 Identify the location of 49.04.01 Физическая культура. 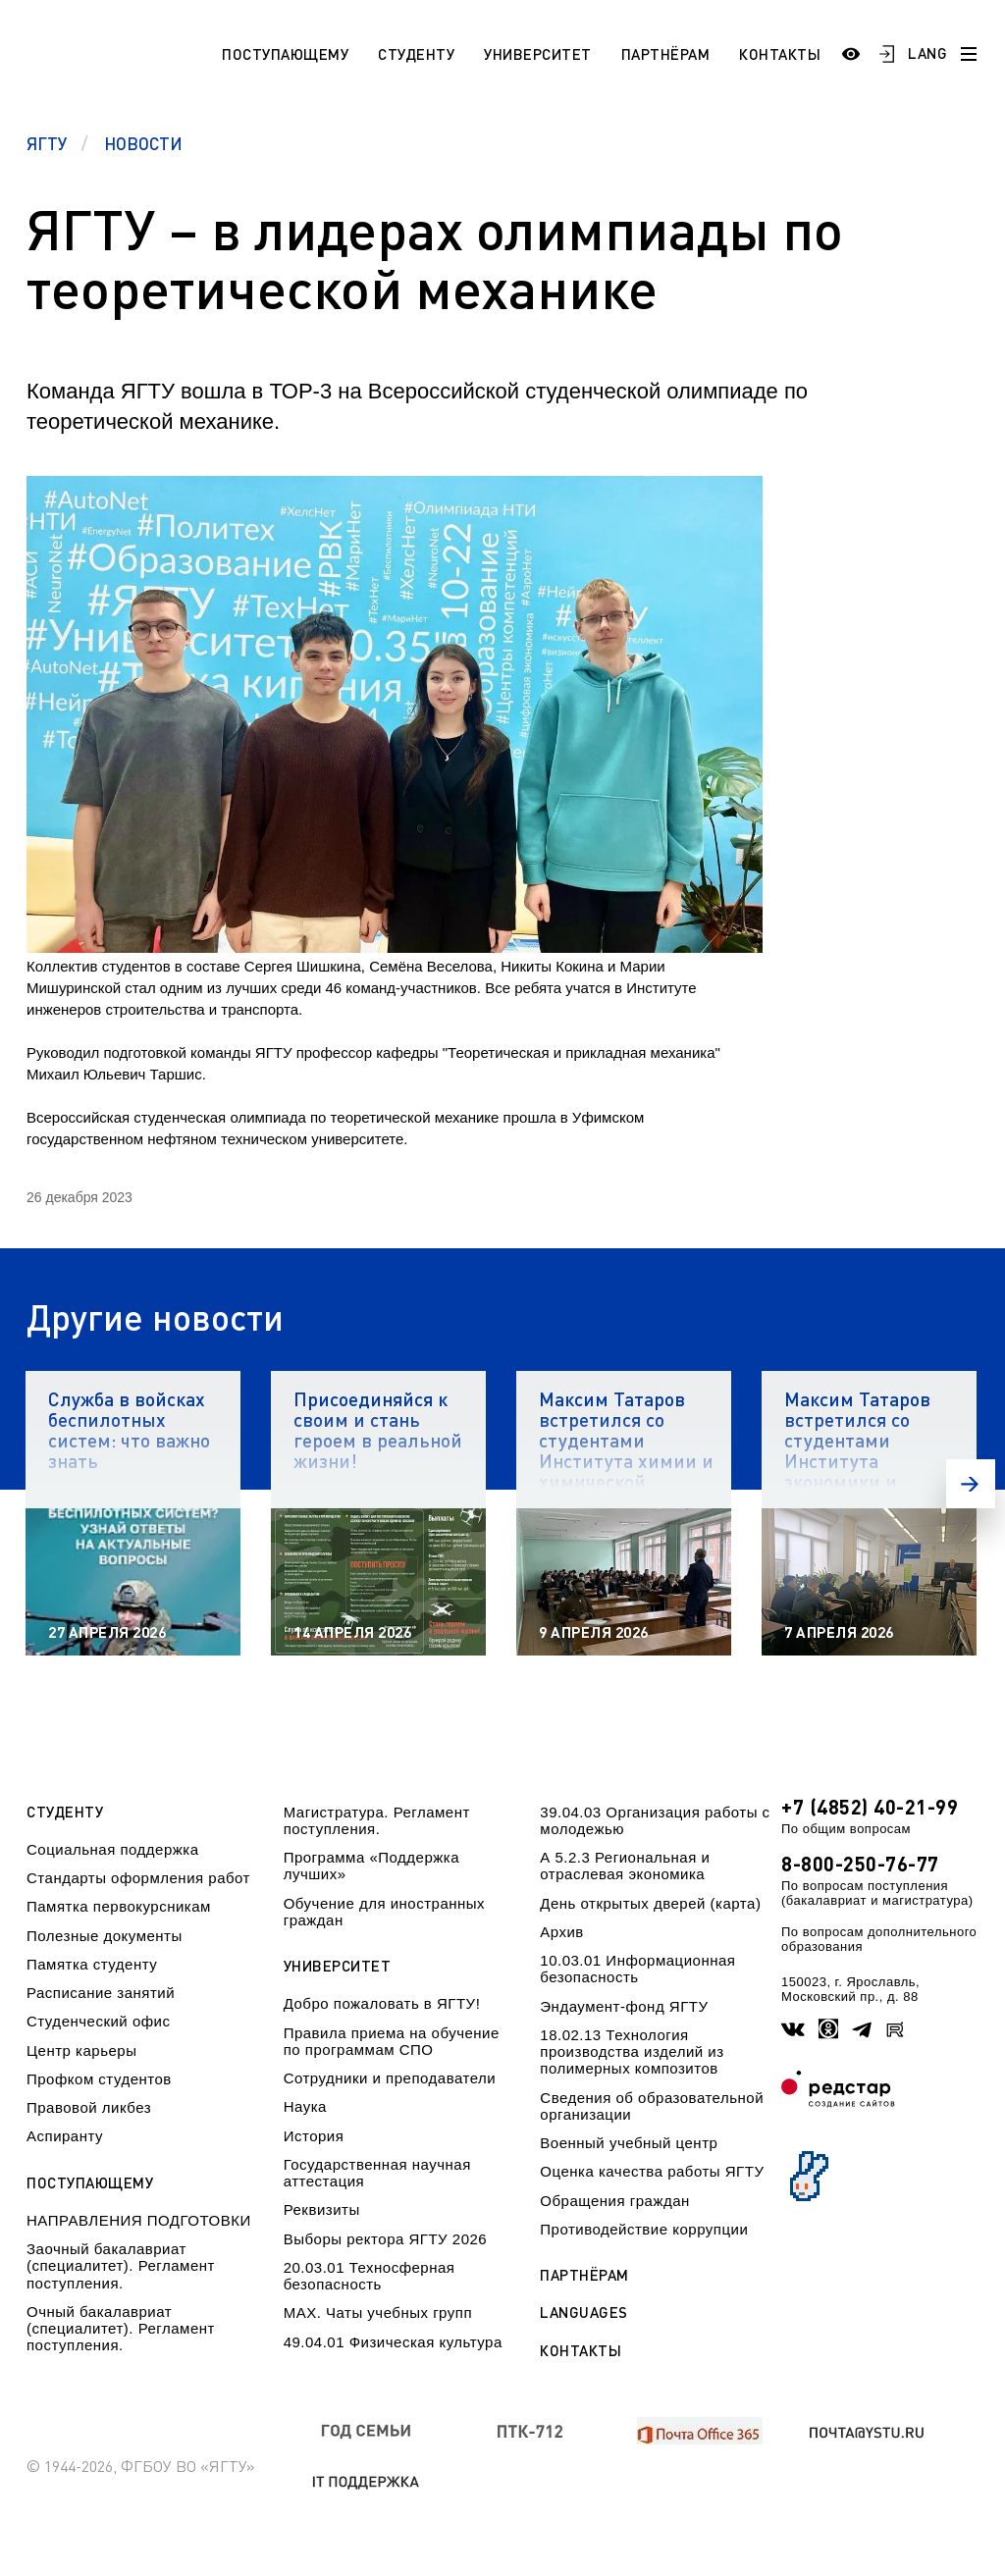
(393, 2342).